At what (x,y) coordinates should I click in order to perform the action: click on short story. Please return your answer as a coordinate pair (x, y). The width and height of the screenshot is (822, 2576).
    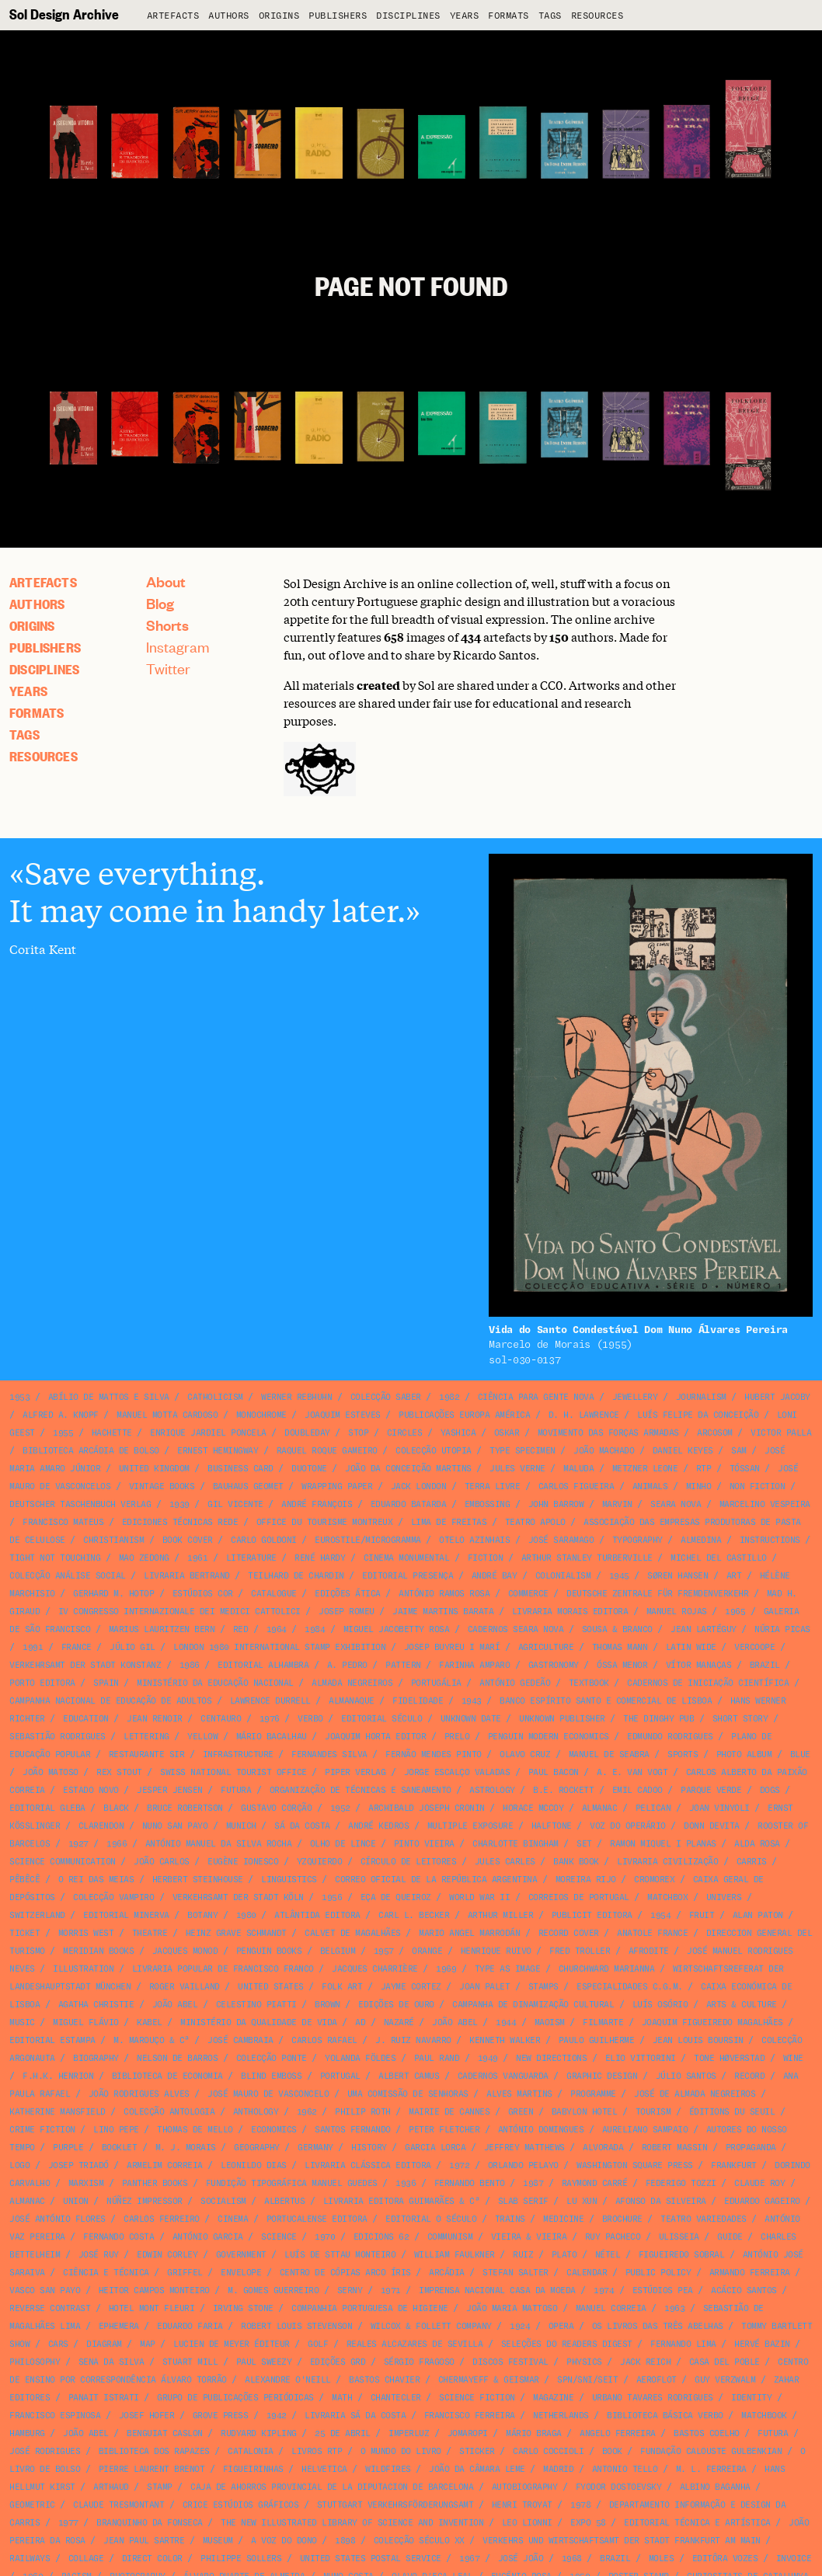
    Looking at the image, I should click on (740, 1718).